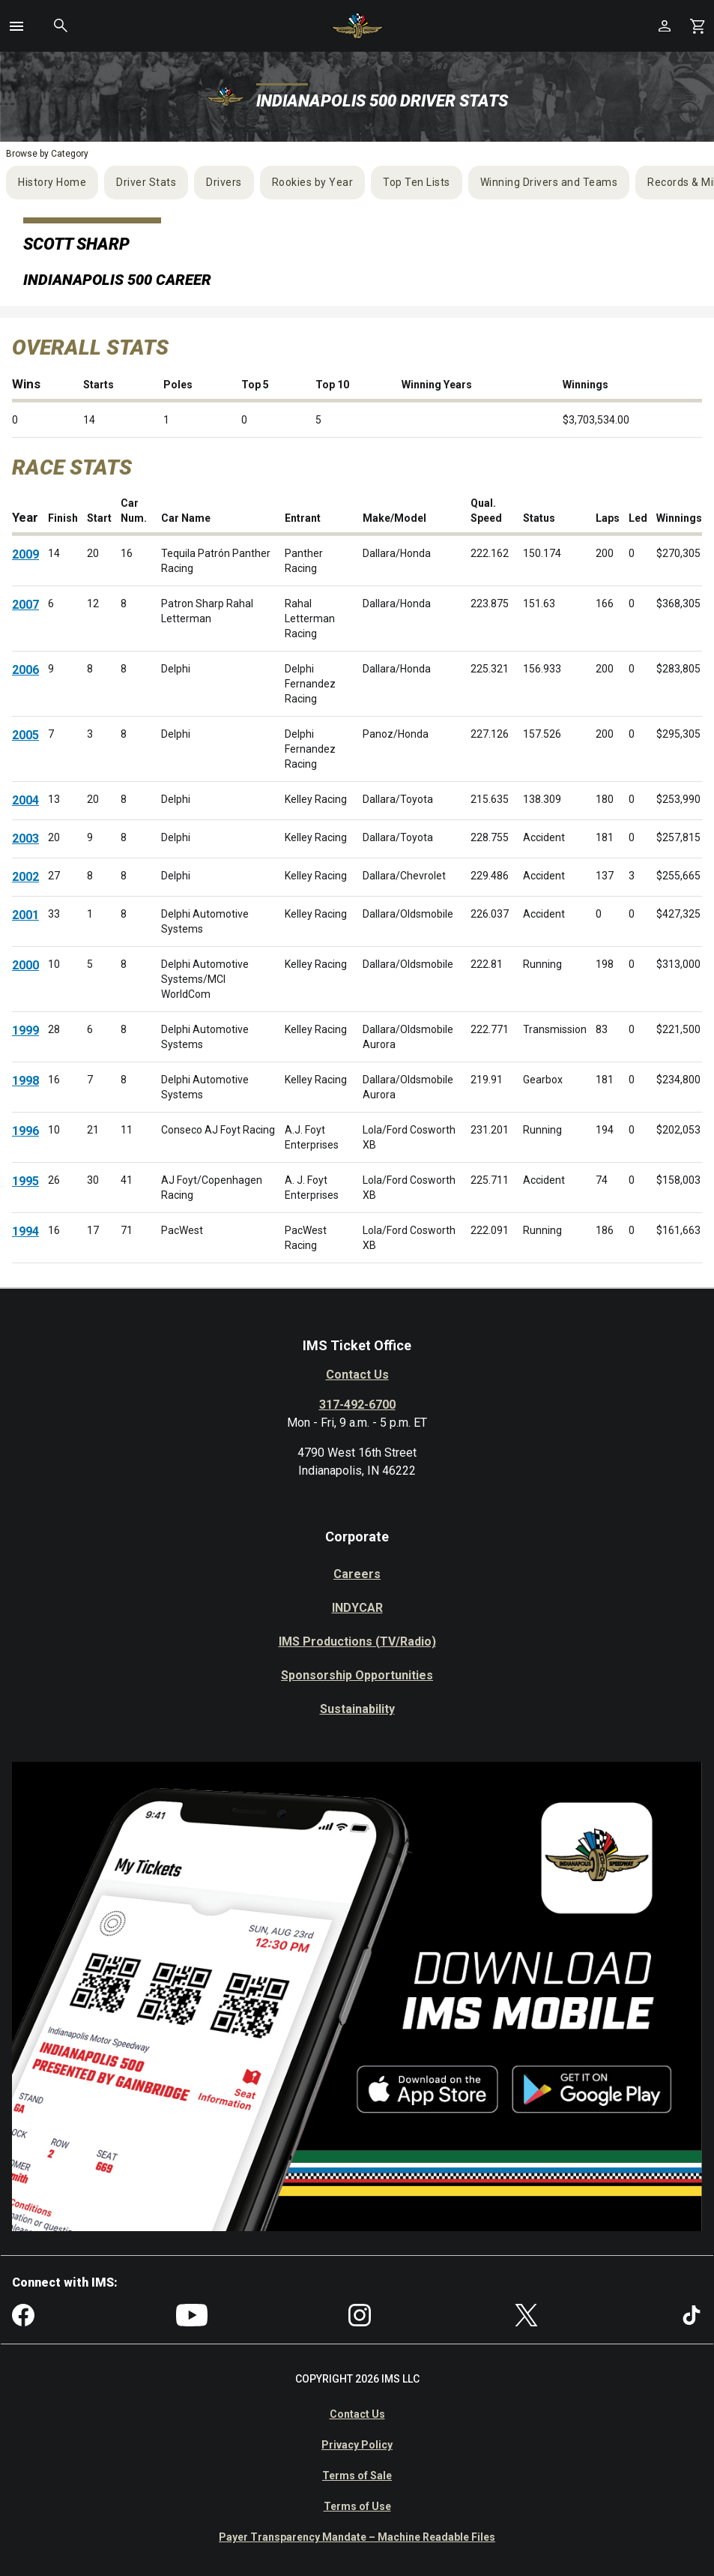  I want to click on 317-492-6700, so click(357, 1404).